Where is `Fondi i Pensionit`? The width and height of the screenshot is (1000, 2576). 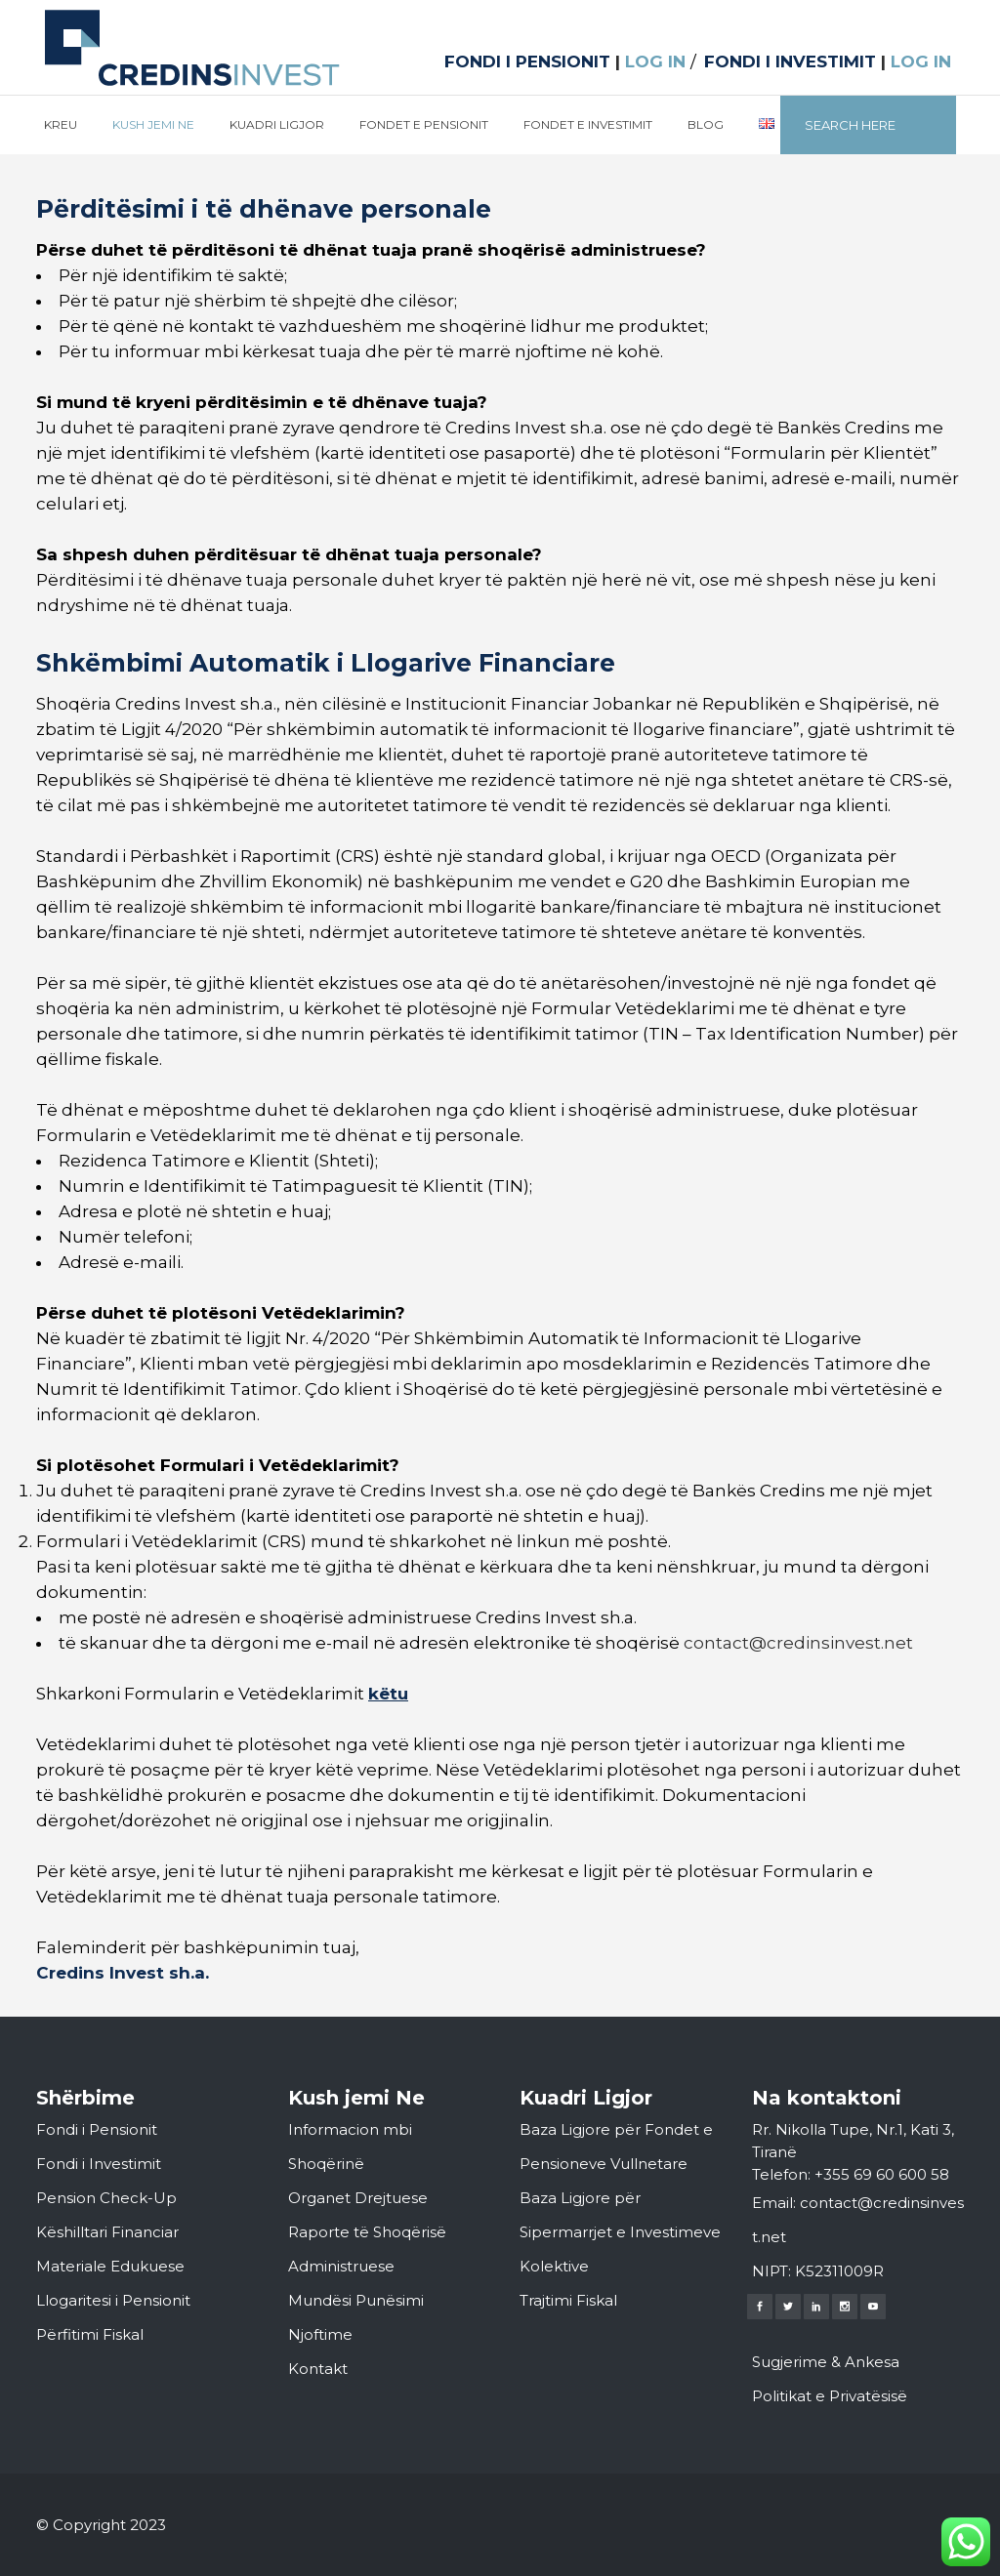
Fondi i Pensionit is located at coordinates (96, 2129).